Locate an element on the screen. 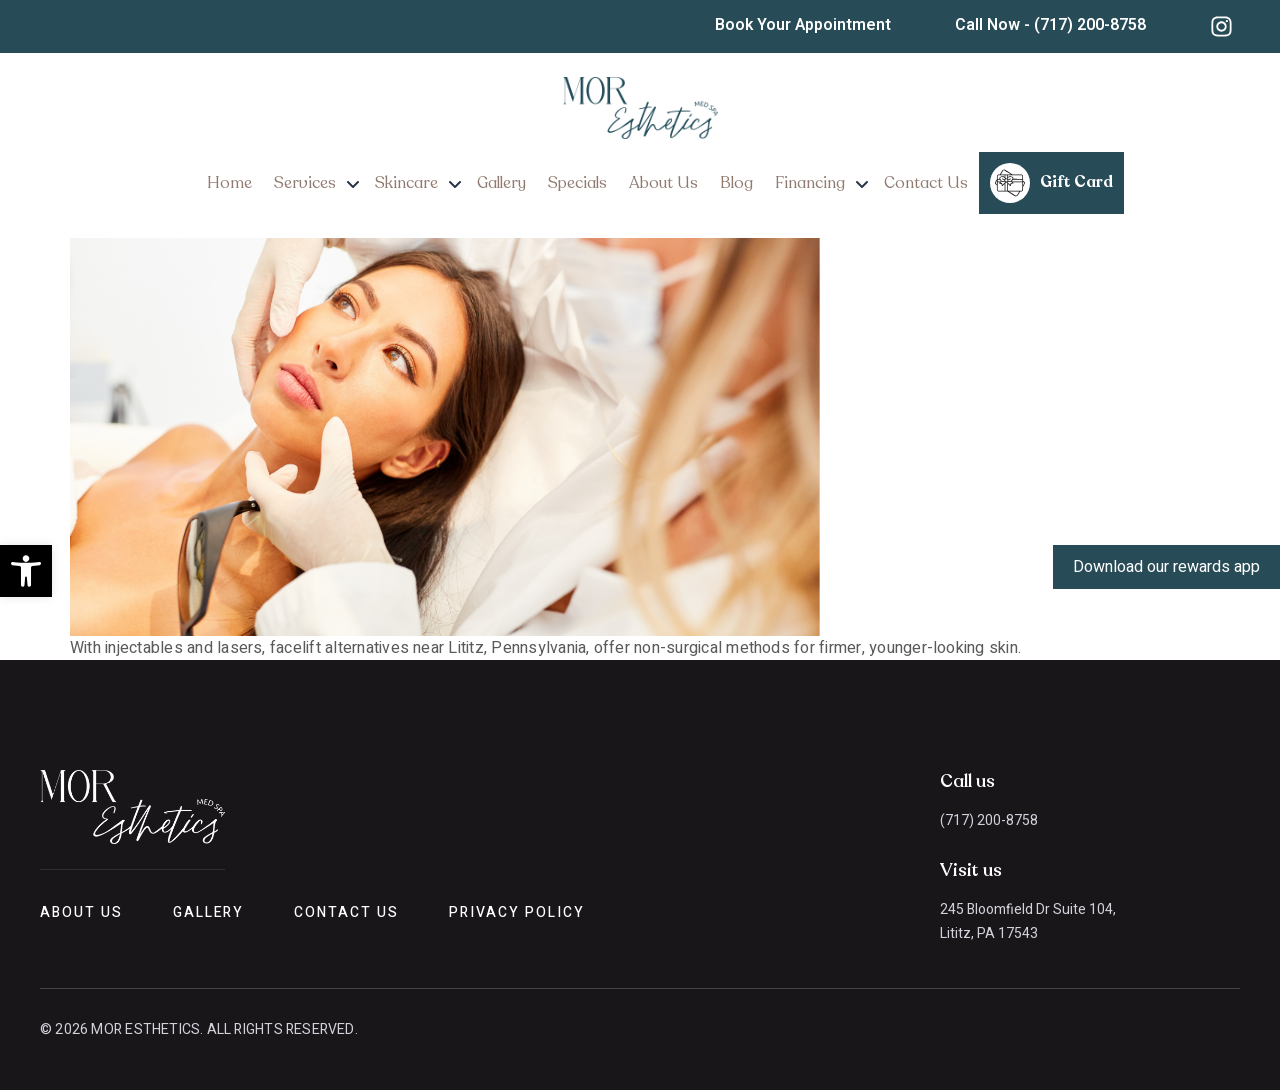 Image resolution: width=1280 pixels, height=1090 pixels. Call Now is located at coordinates (1050, 25).